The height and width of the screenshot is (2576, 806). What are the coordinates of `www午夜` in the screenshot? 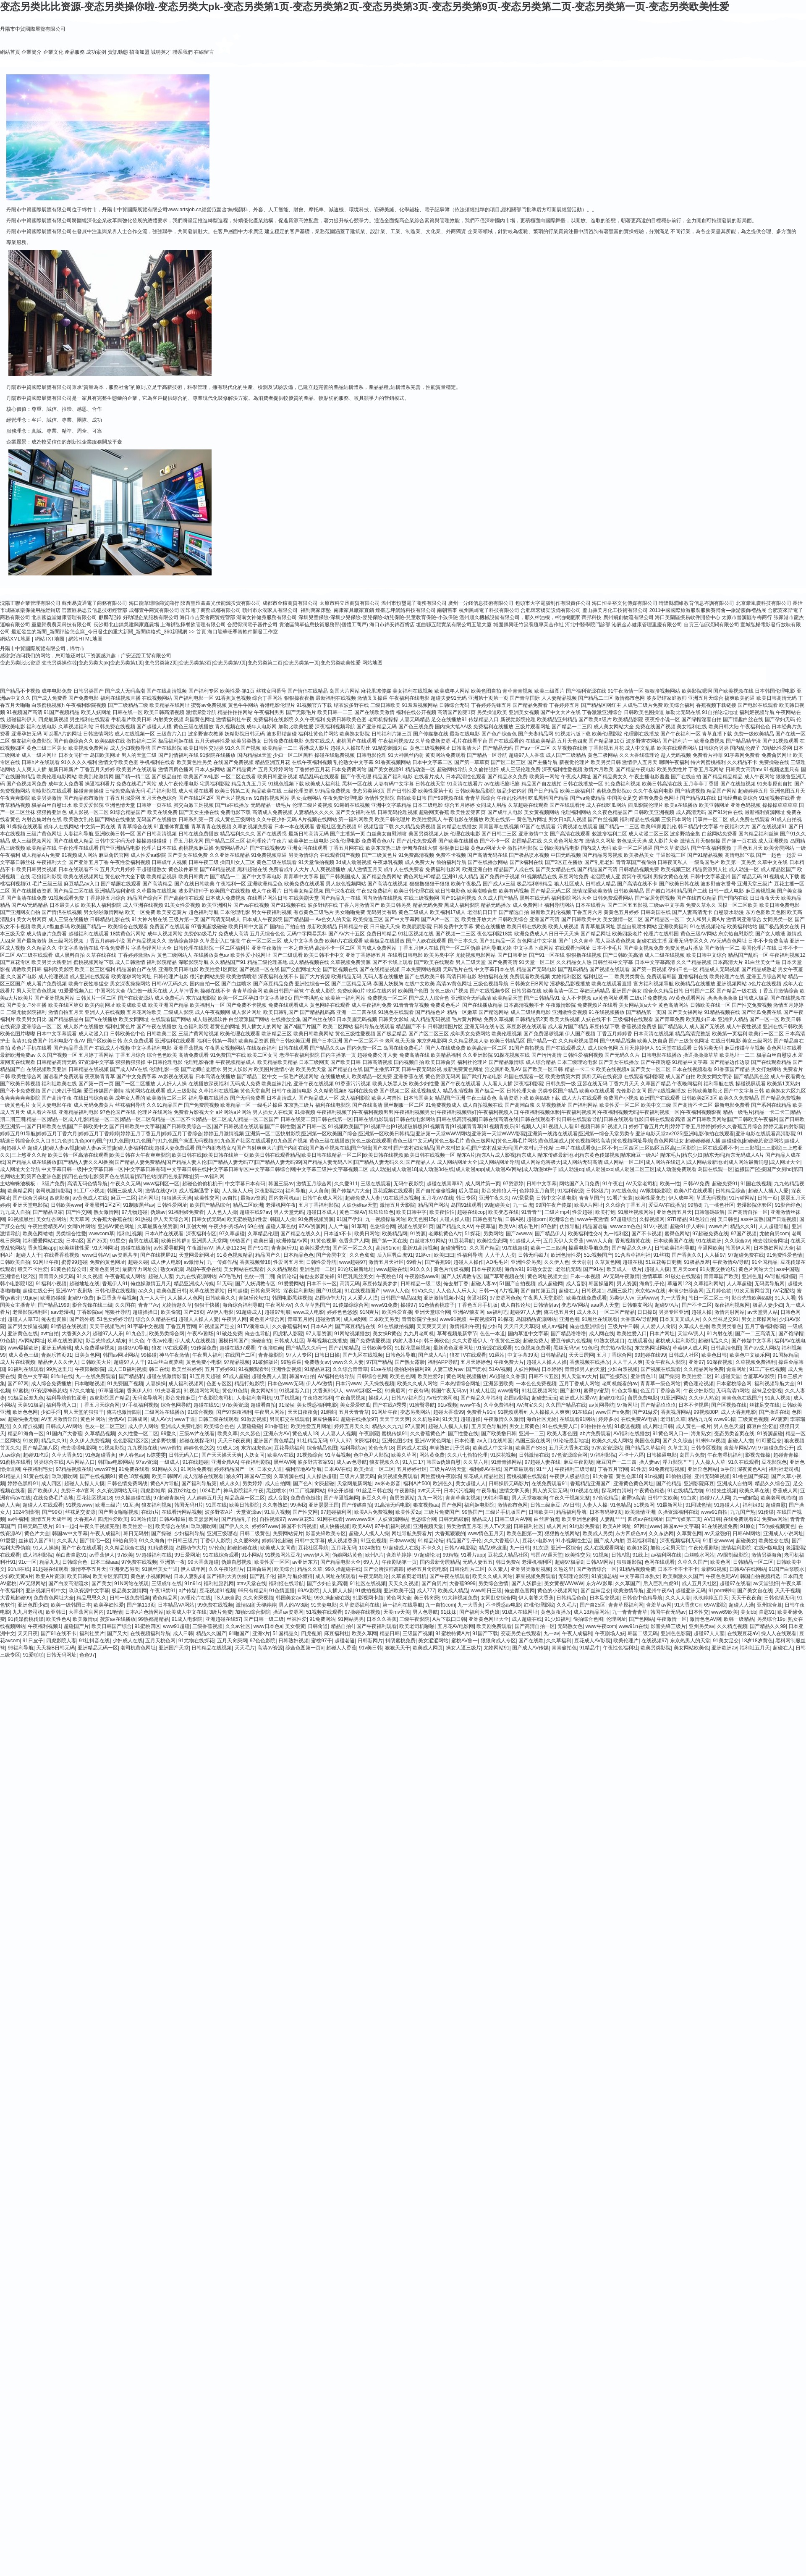 It's located at (470, 1405).